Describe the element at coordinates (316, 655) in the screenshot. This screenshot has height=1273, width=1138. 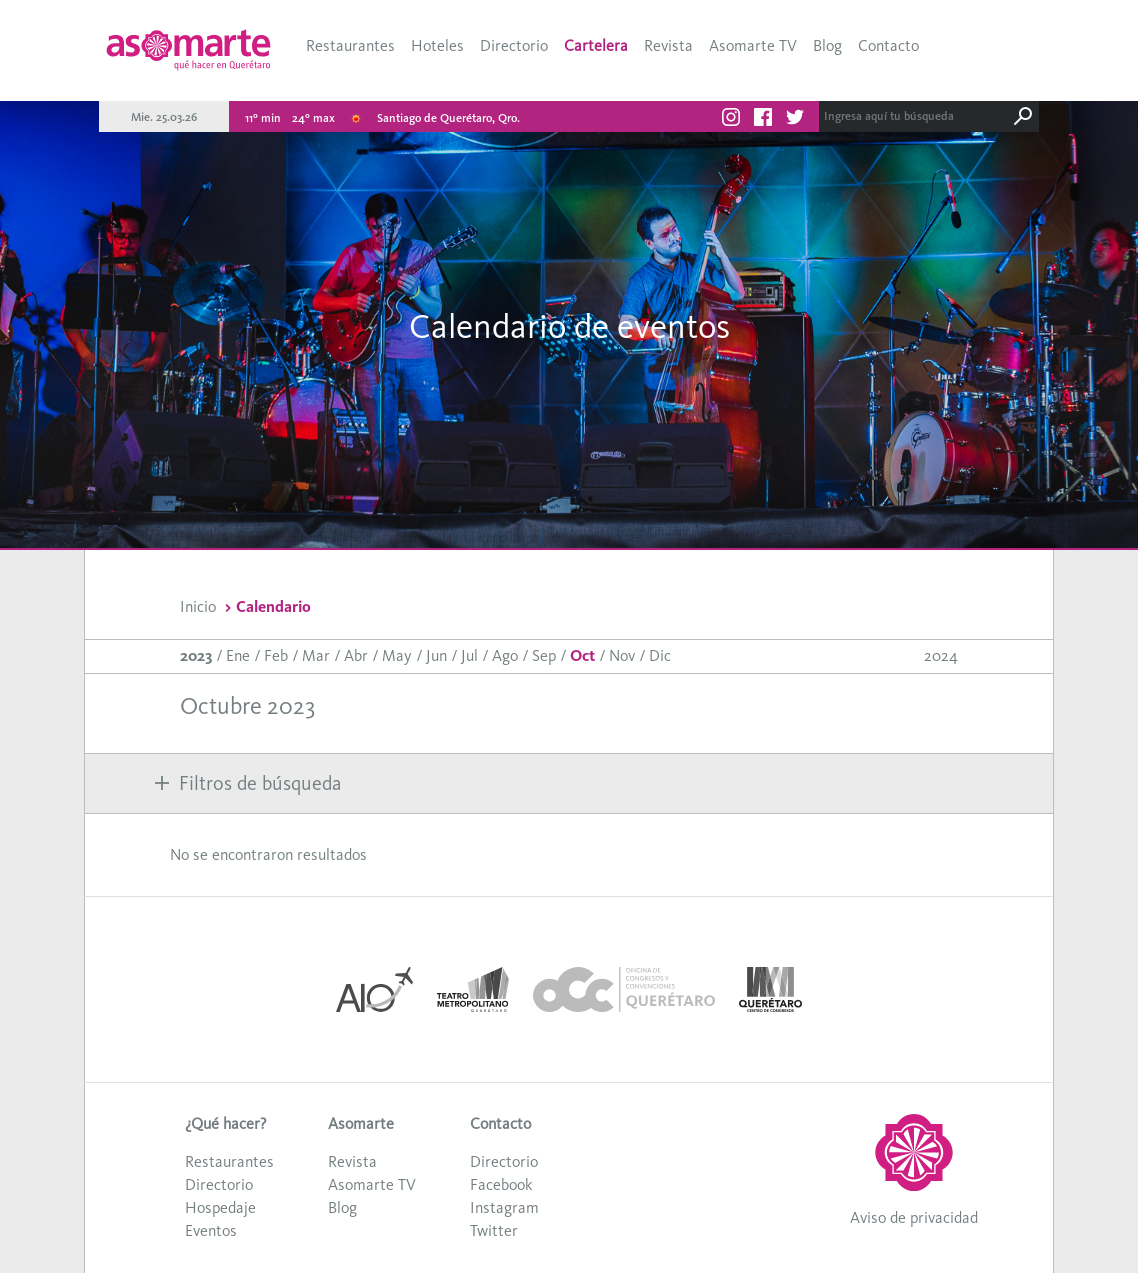
I see `Mar` at that location.